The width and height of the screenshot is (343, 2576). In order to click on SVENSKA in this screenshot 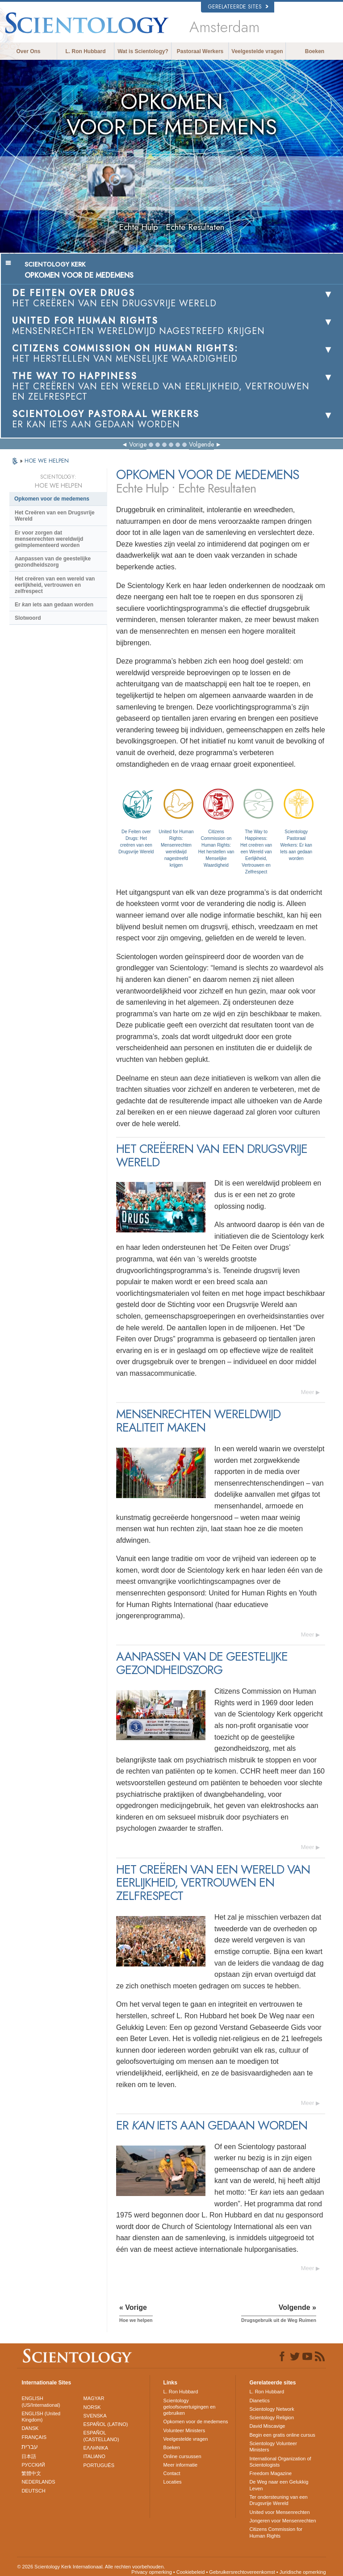, I will do `click(95, 2415)`.